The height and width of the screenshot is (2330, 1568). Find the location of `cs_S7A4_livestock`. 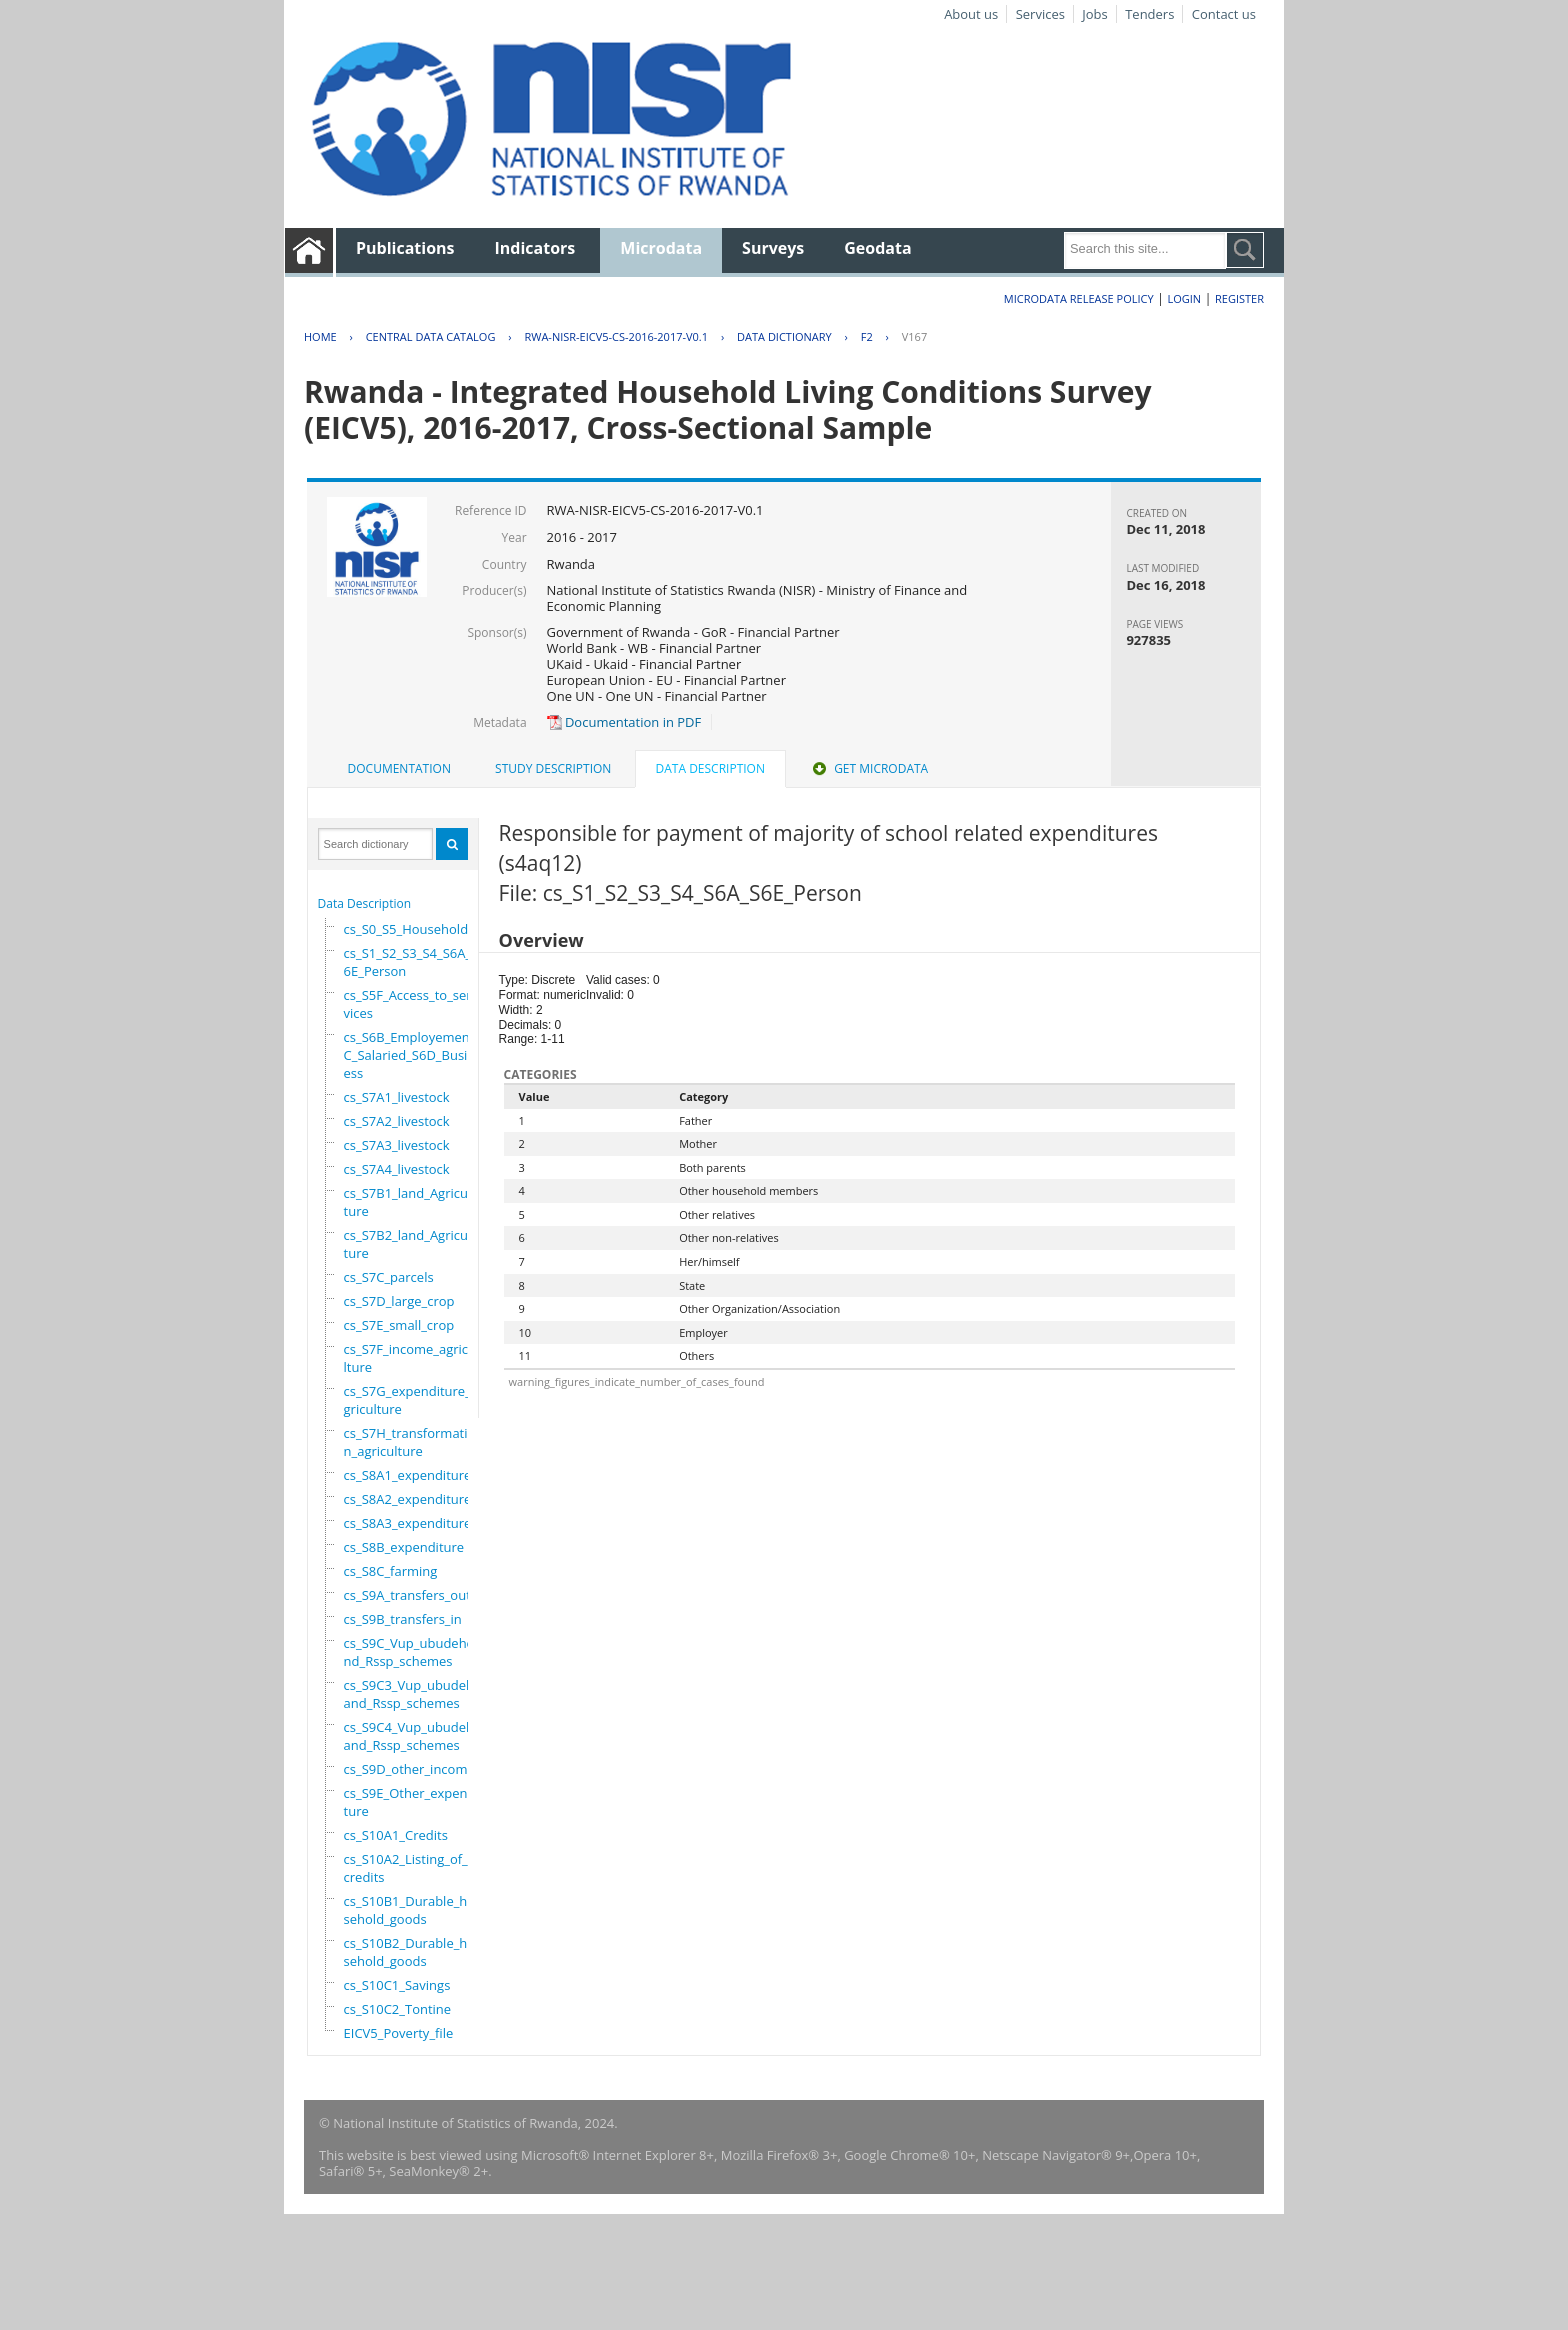

cs_S7A4_livestock is located at coordinates (397, 1169).